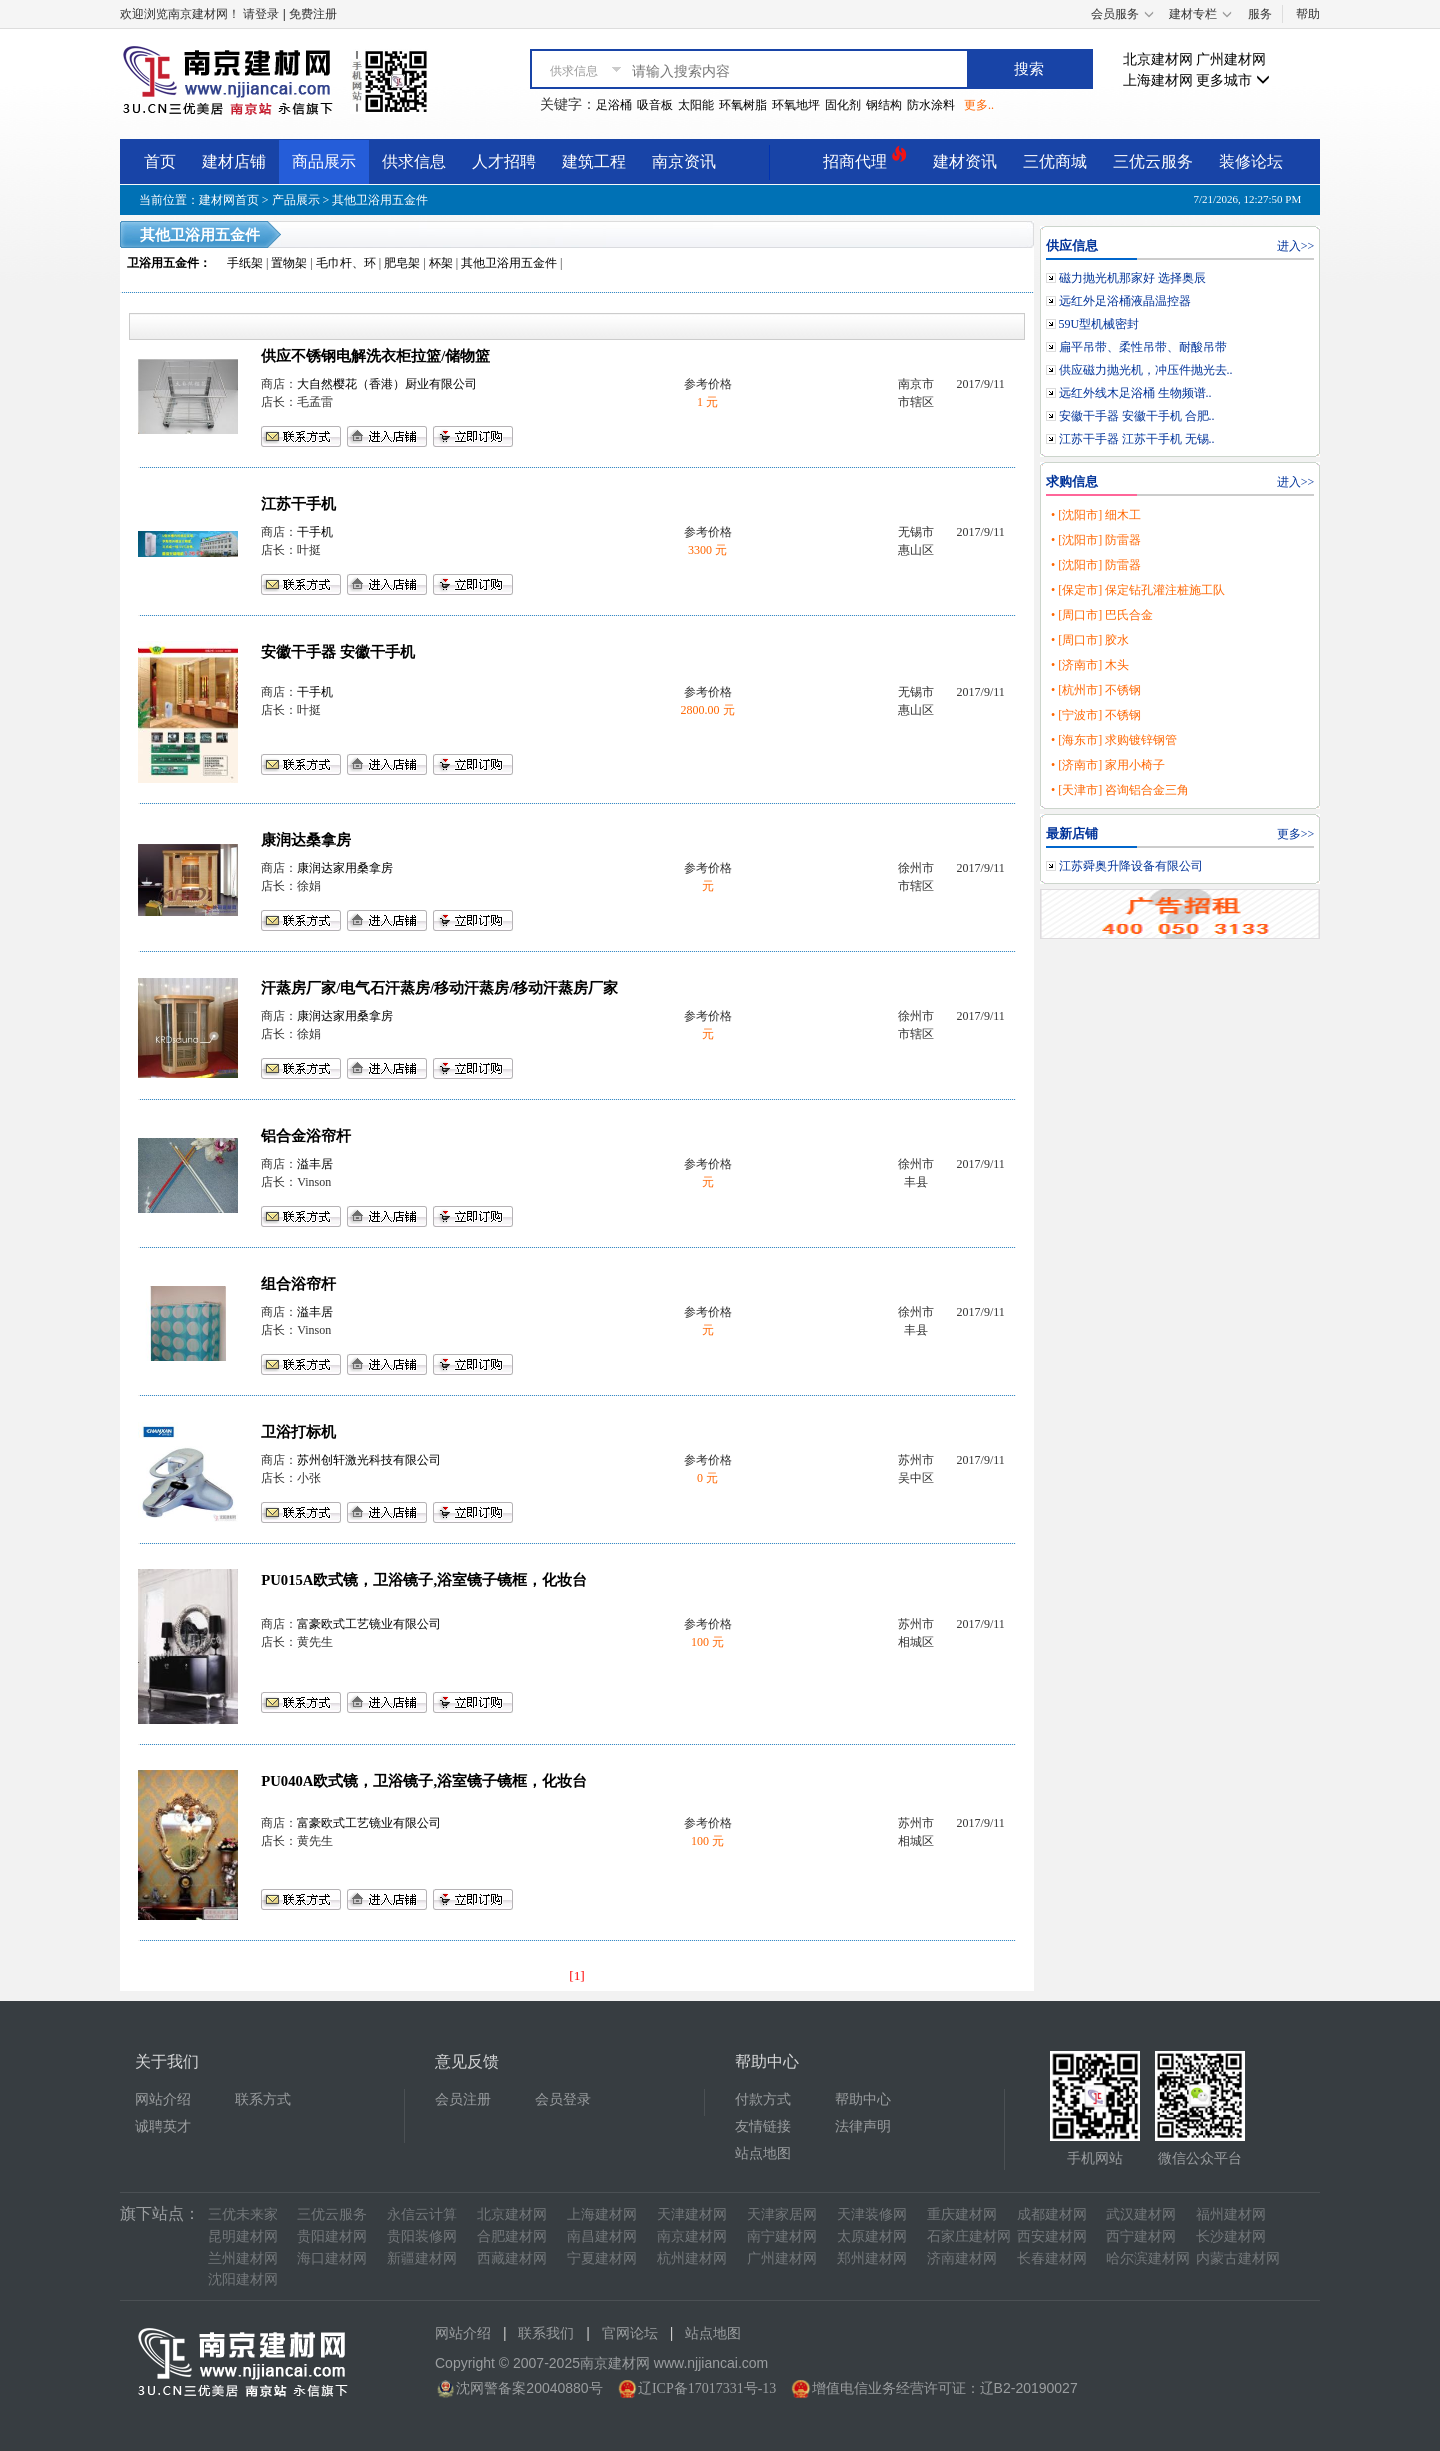 This screenshot has width=1440, height=2451. I want to click on 环氧树脂, so click(743, 105).